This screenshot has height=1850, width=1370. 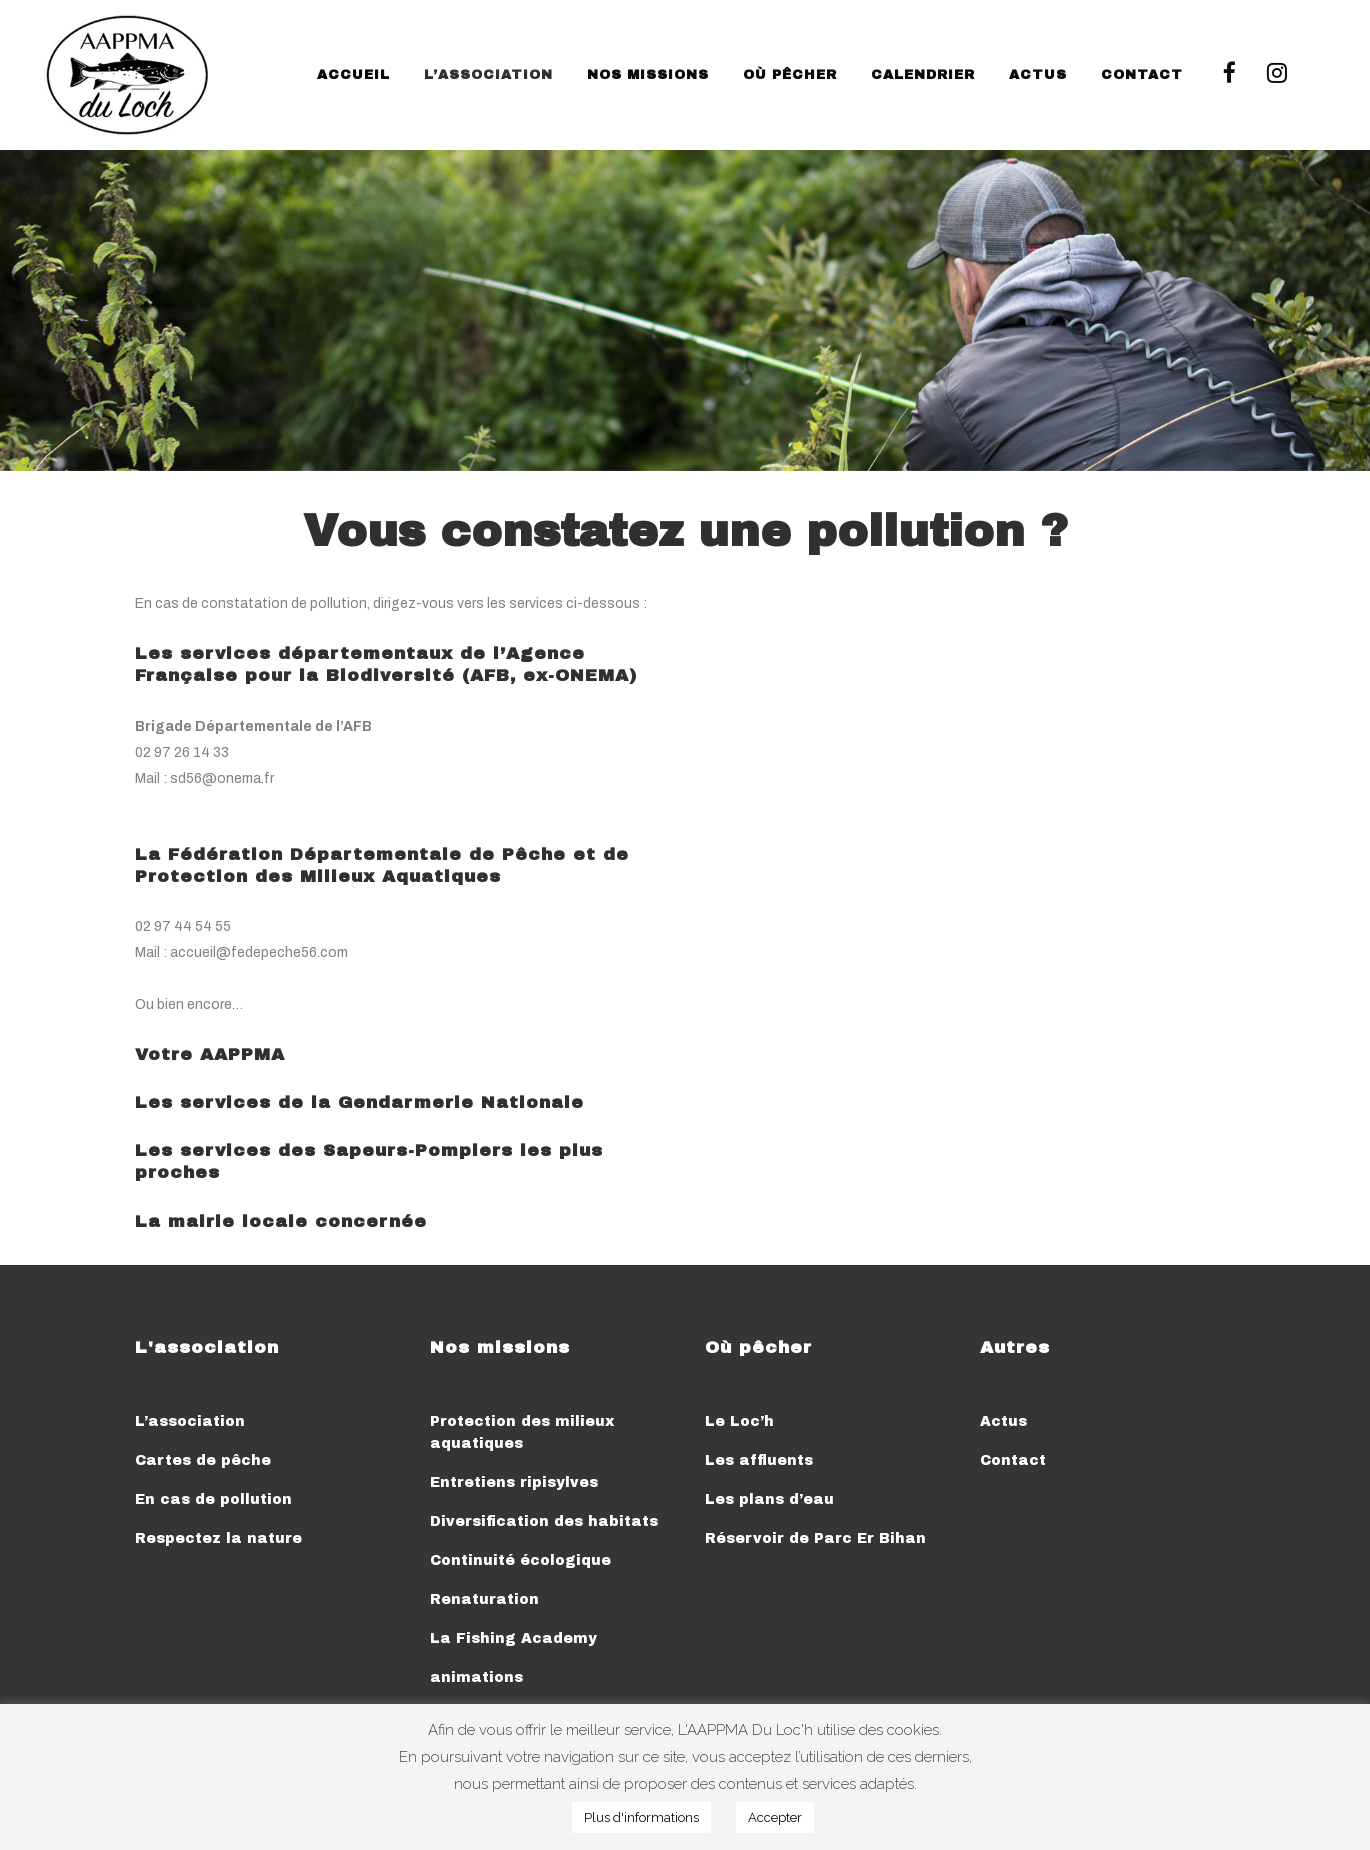 What do you see at coordinates (759, 1460) in the screenshot?
I see `Les affluents` at bounding box center [759, 1460].